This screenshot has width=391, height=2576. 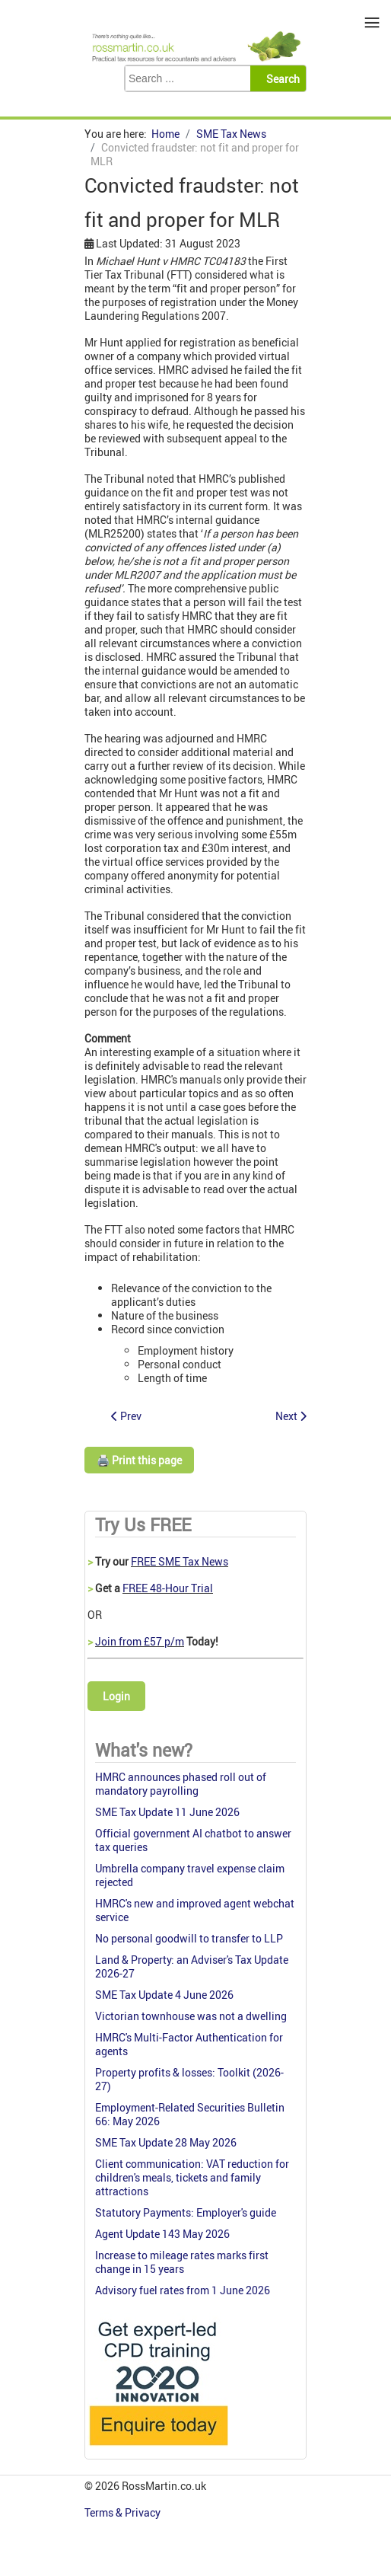 What do you see at coordinates (291, 1416) in the screenshot?
I see `[Next article: Private residence relief: a trade or a gain?]` at bounding box center [291, 1416].